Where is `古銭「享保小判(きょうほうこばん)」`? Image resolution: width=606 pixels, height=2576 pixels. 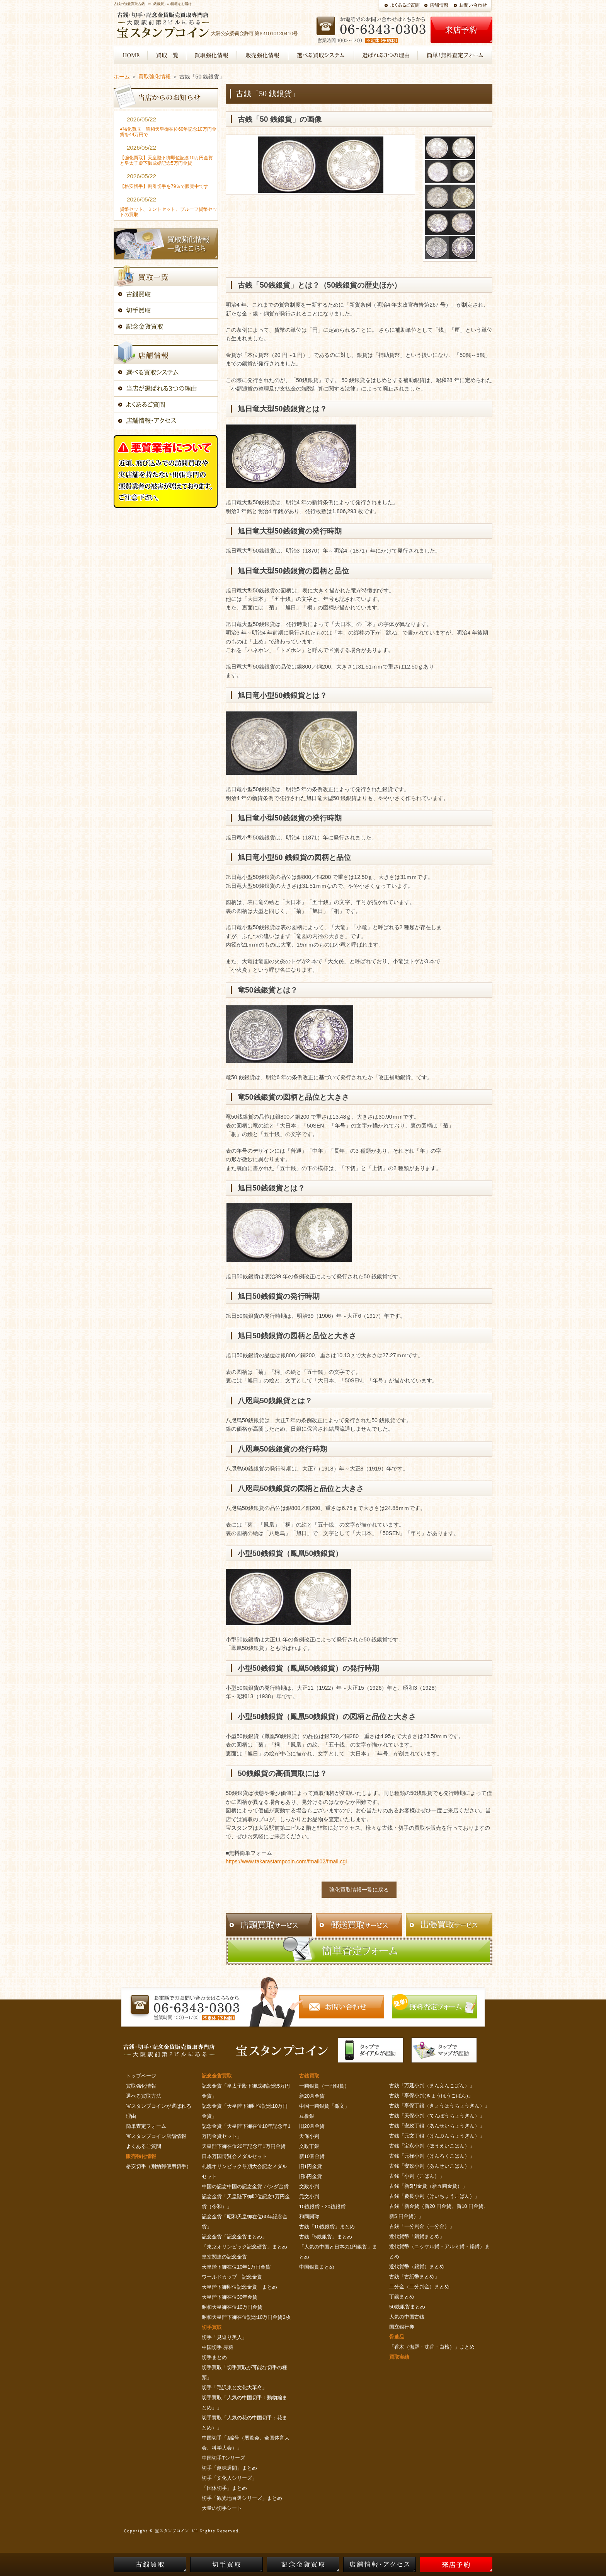 古銭「享保小判(きょうほうこばん)」 is located at coordinates (431, 2095).